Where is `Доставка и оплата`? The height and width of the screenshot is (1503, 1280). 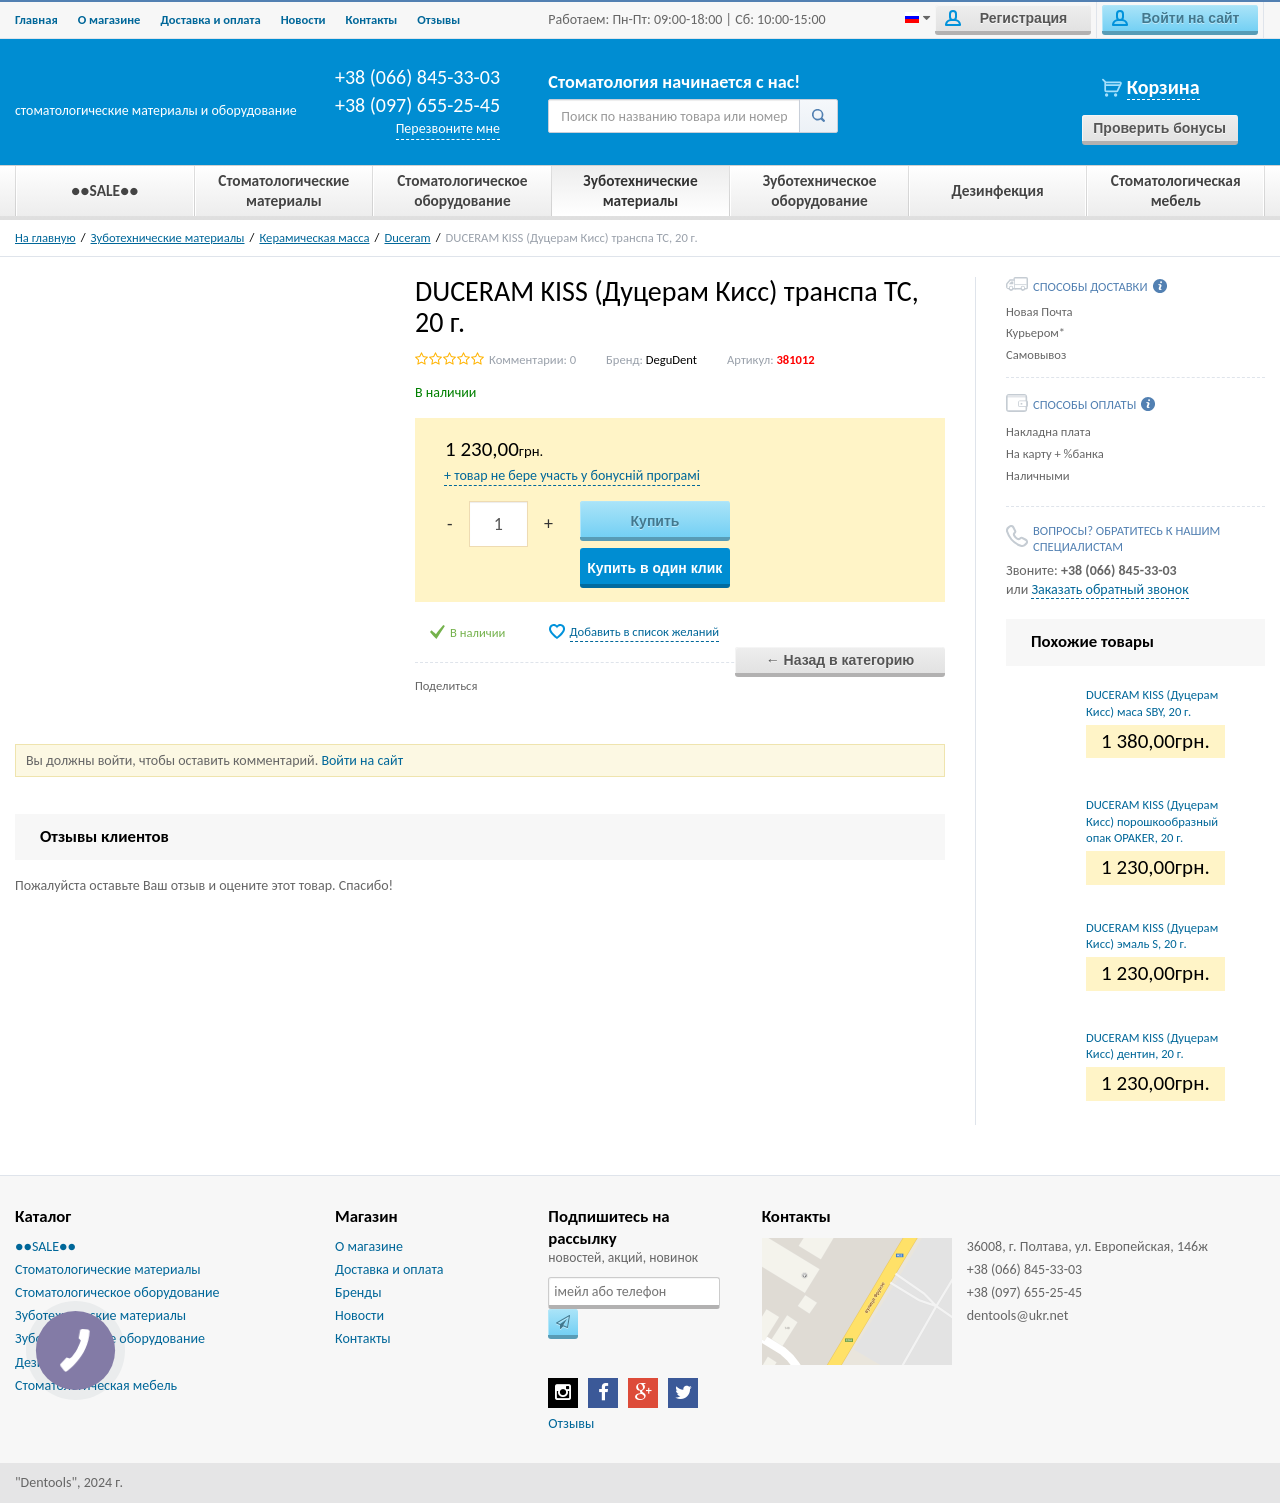 Доставка и оплата is located at coordinates (210, 19).